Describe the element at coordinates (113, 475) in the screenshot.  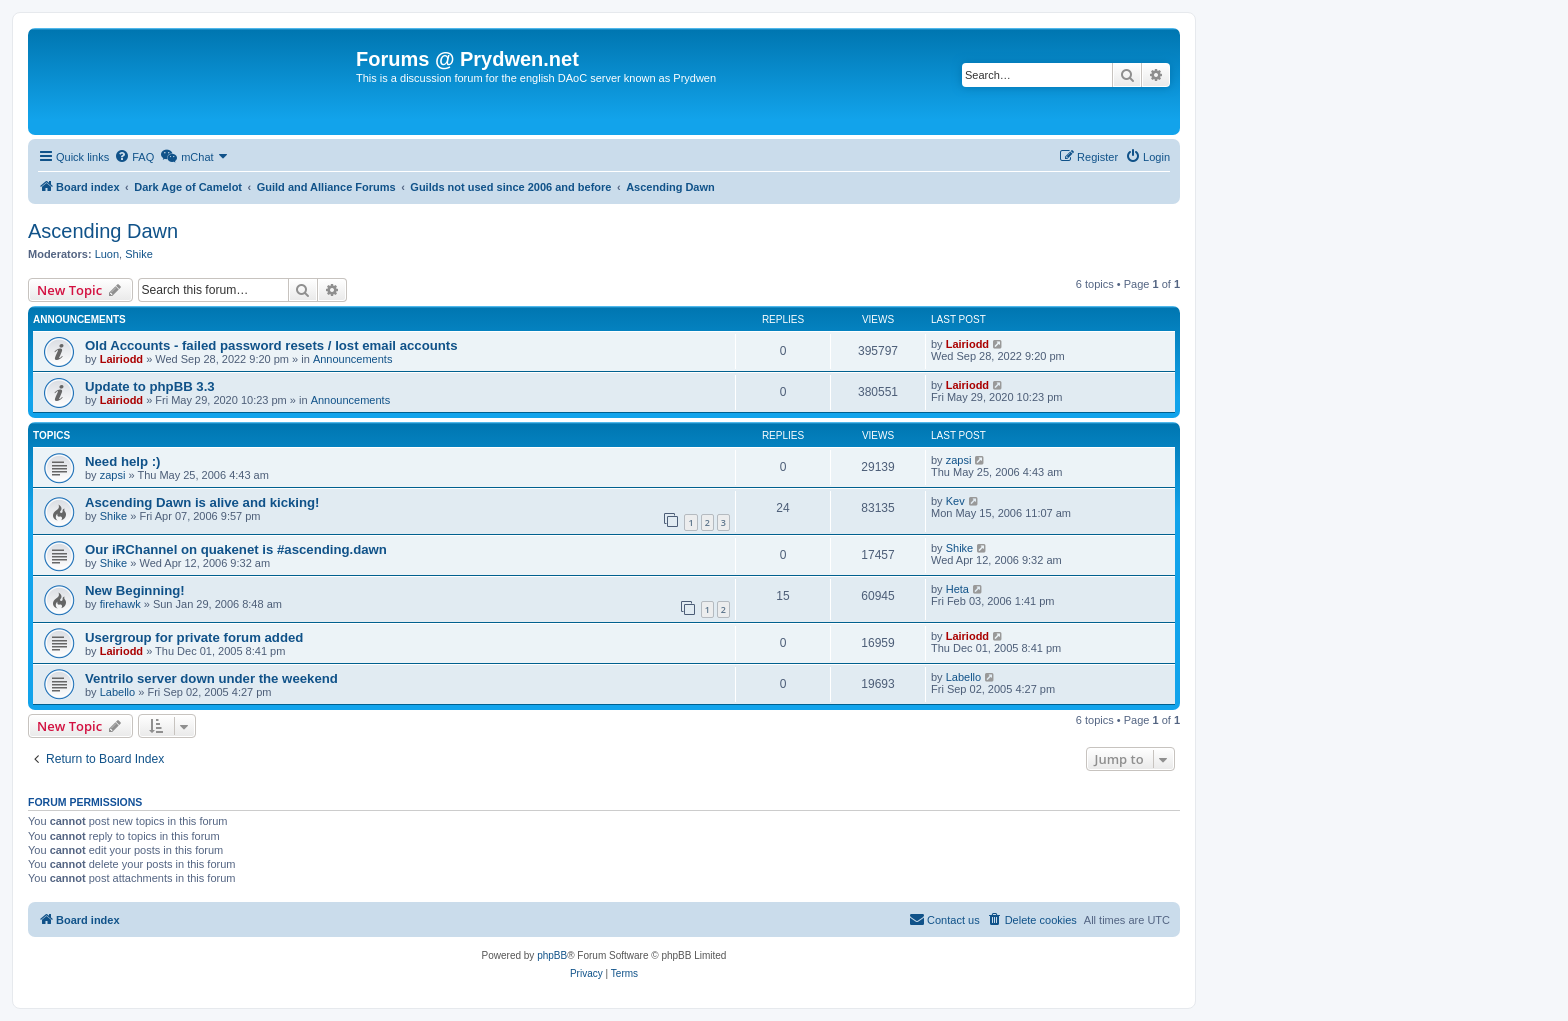
I see `zapsi` at that location.